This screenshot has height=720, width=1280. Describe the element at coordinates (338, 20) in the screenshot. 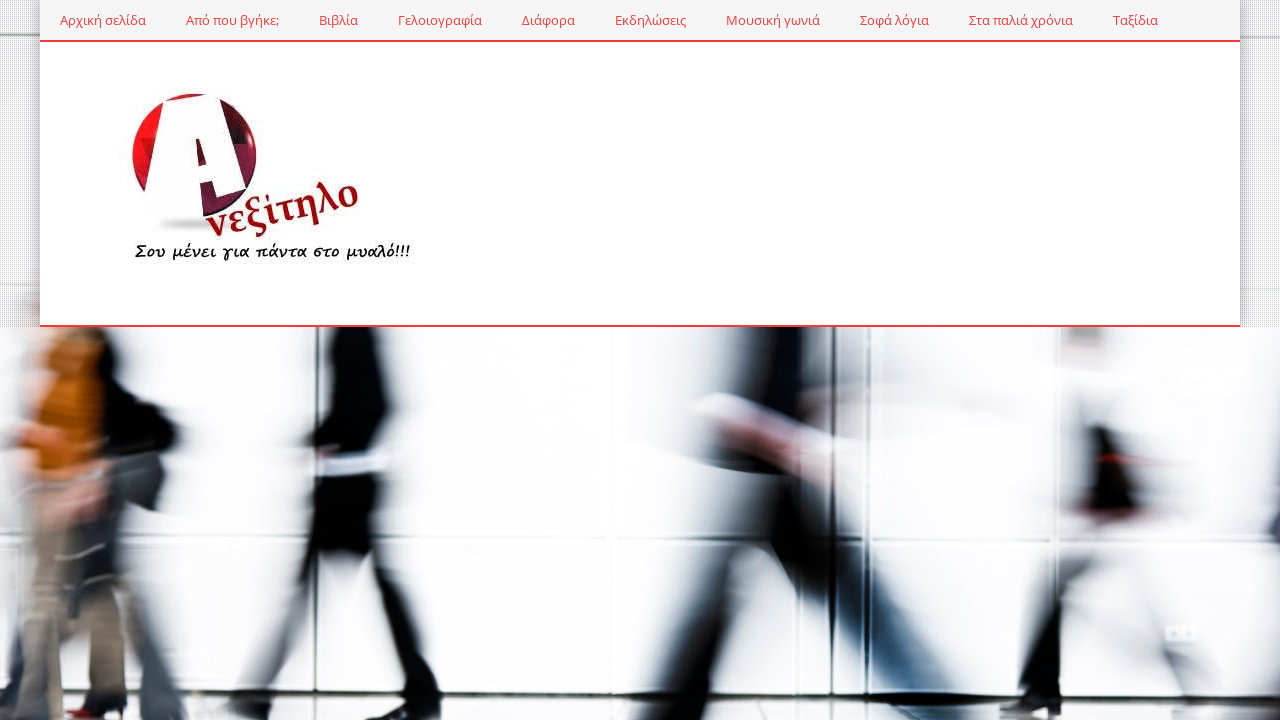

I see `Βιβλία` at that location.